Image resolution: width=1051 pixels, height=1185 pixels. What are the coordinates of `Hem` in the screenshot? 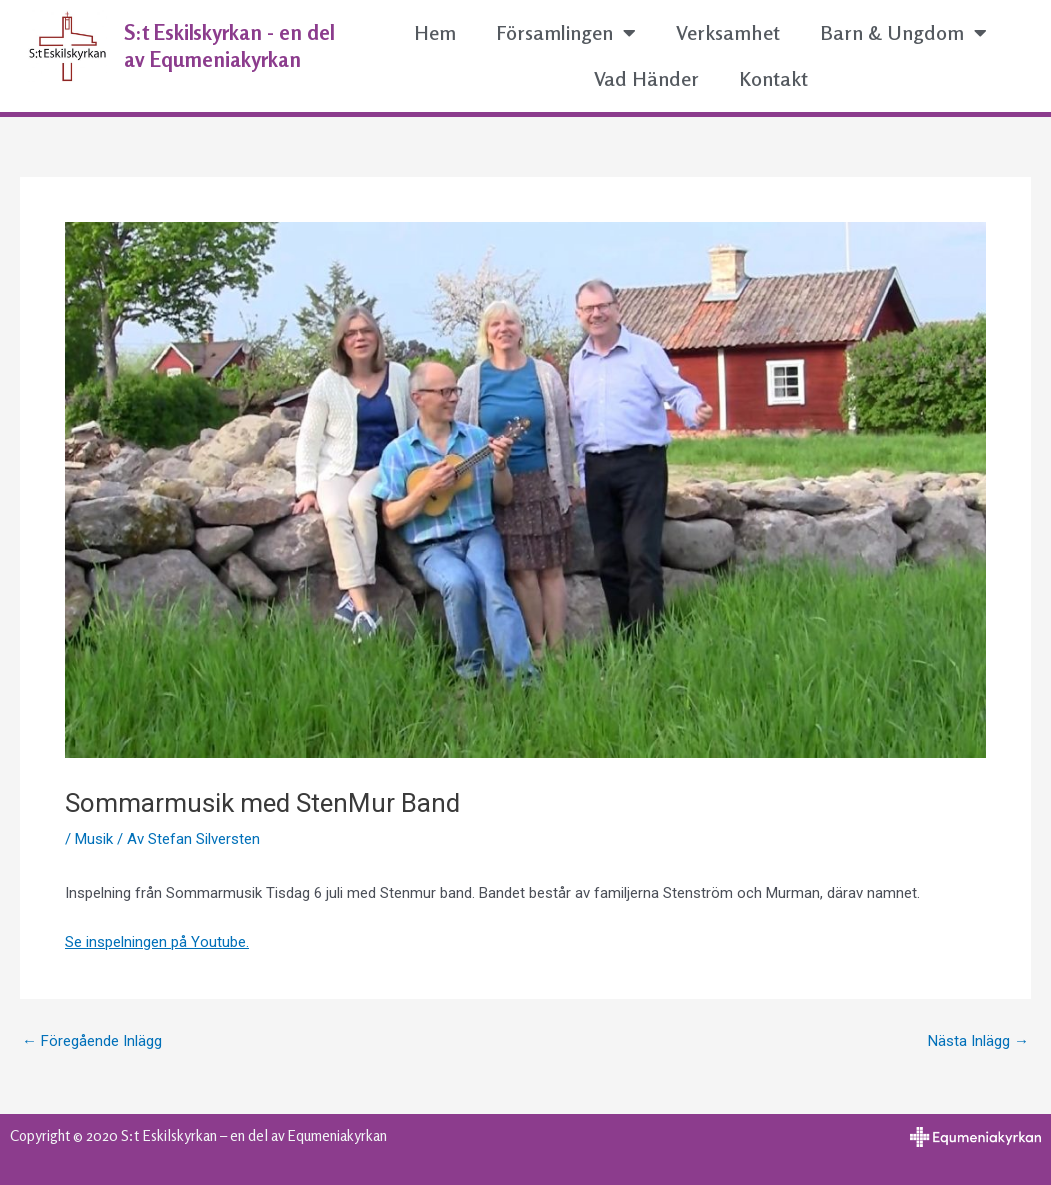 It's located at (435, 32).